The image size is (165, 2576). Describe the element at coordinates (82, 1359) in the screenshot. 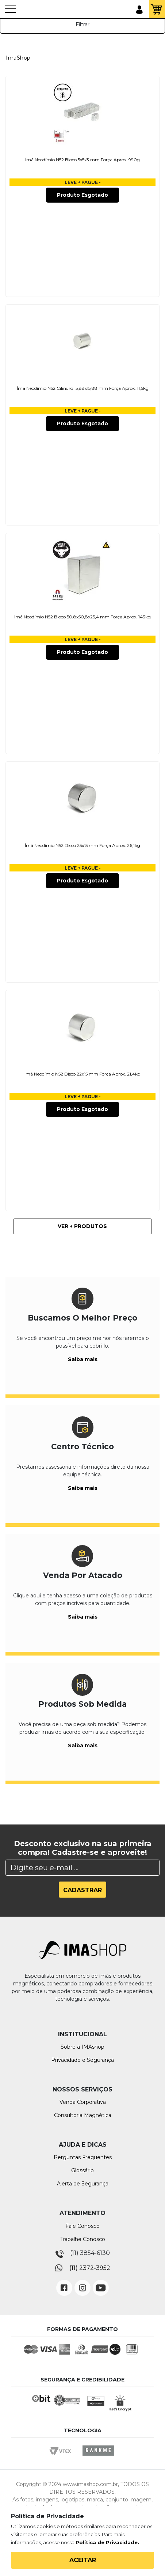

I see `Saiba mais` at that location.